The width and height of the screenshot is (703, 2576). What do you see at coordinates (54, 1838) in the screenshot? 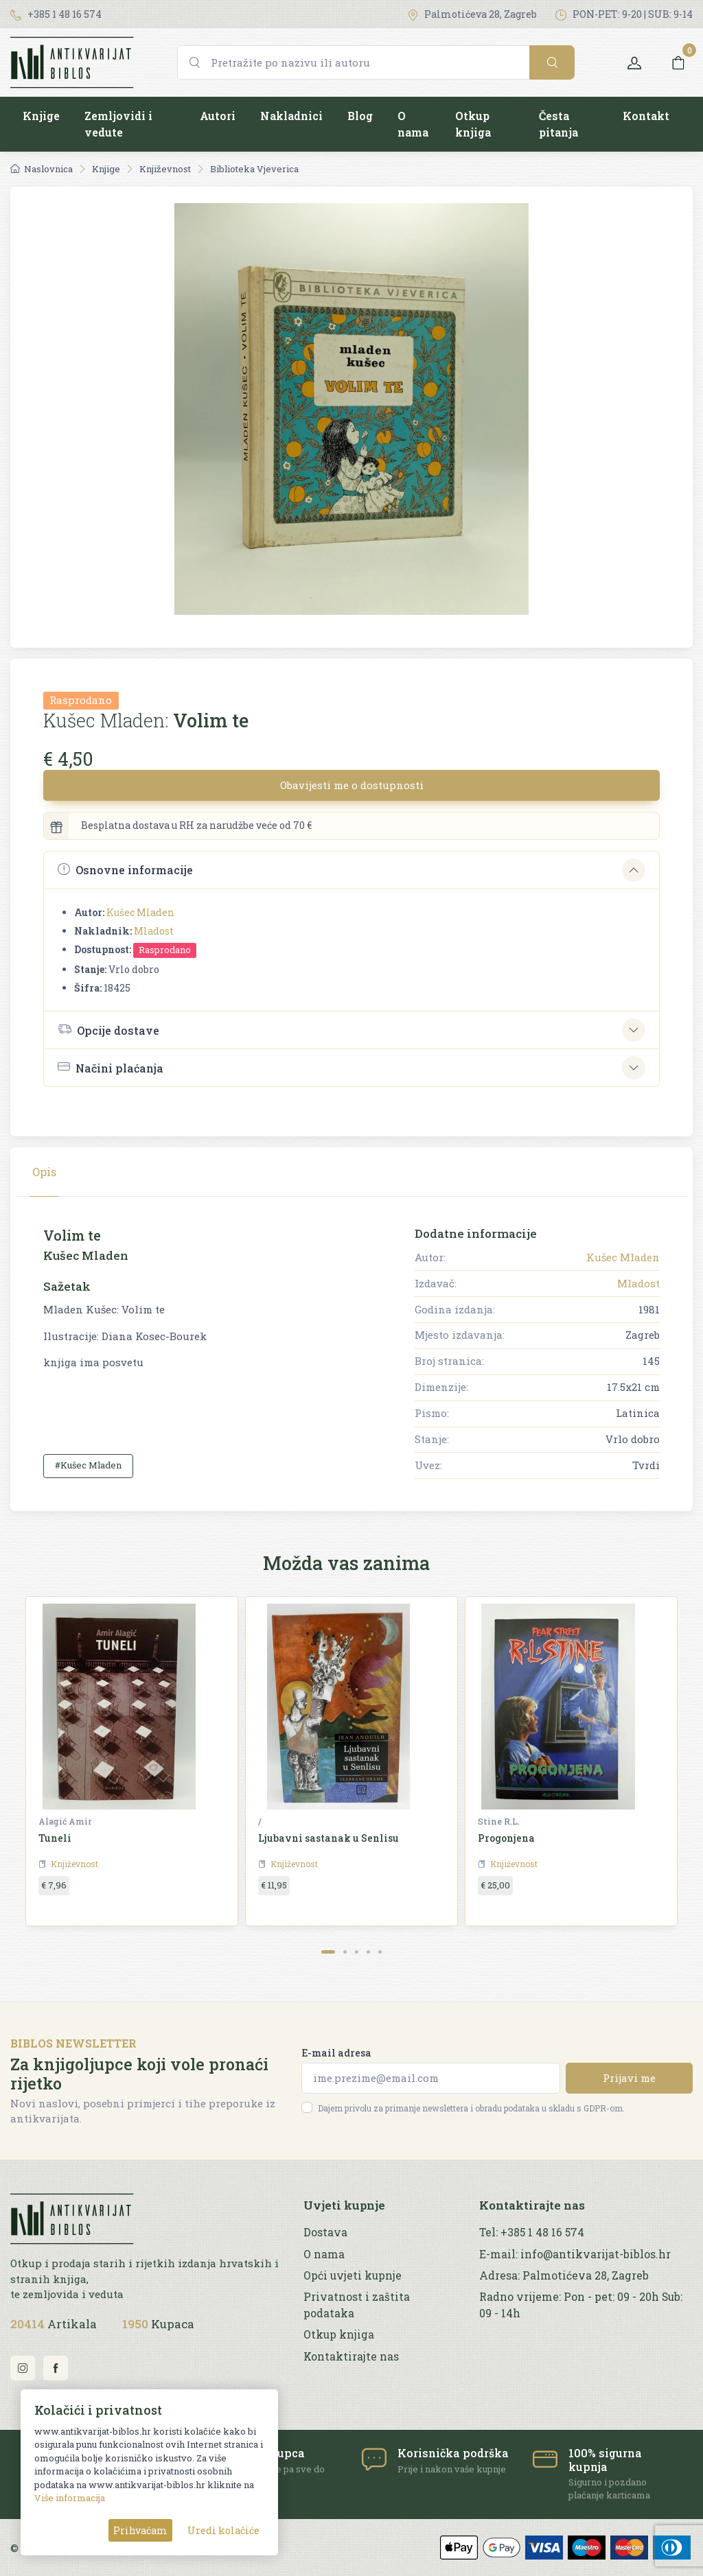
I see `Tuneli` at bounding box center [54, 1838].